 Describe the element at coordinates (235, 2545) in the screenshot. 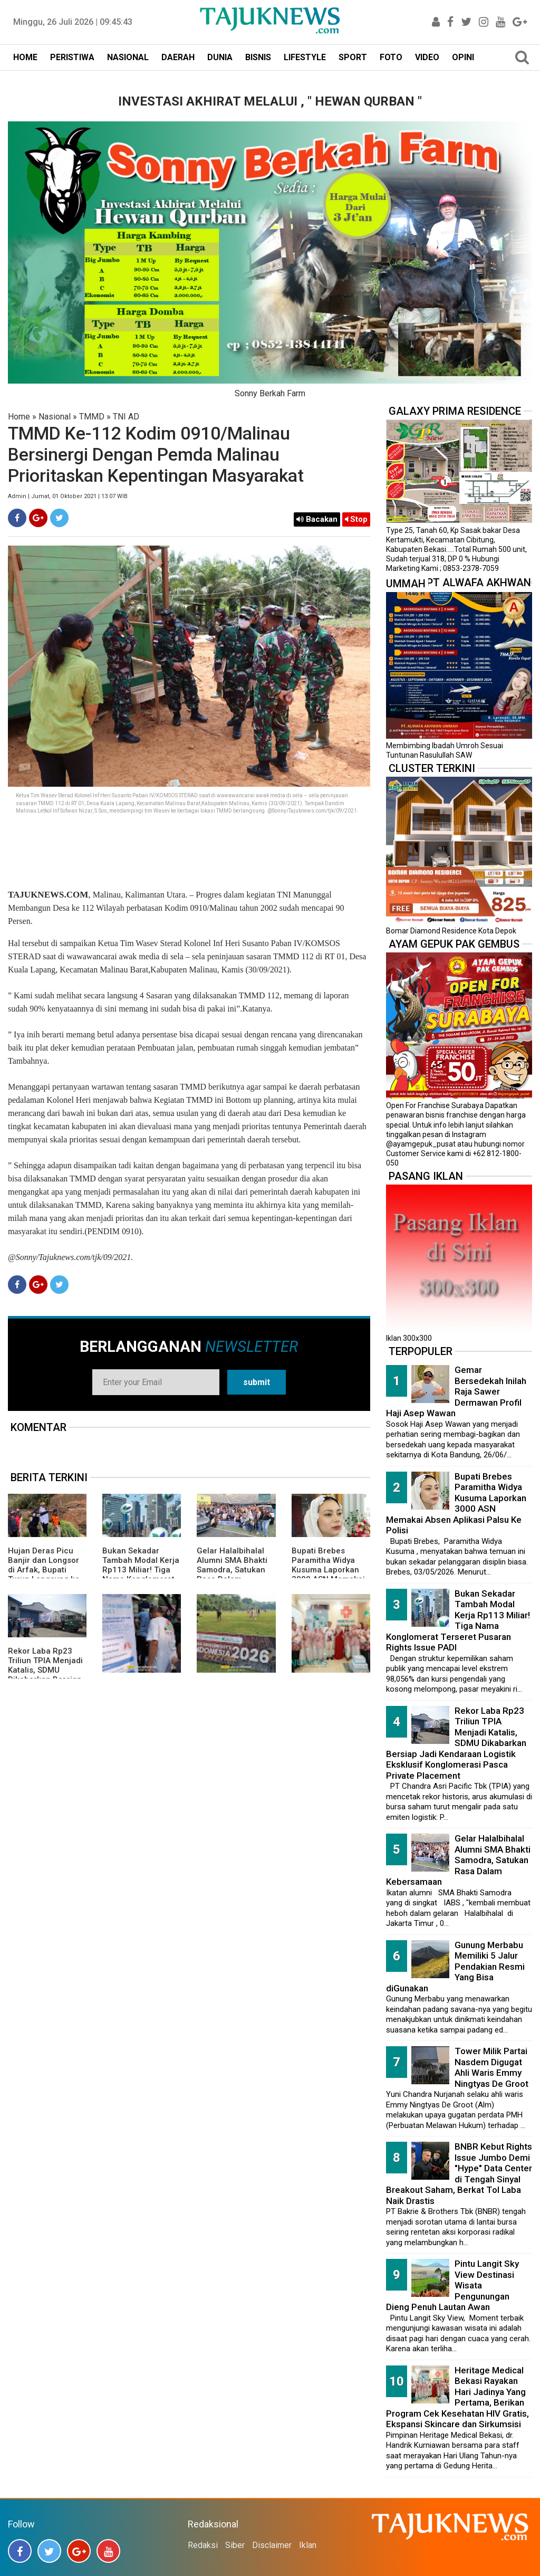

I see `Siber` at that location.